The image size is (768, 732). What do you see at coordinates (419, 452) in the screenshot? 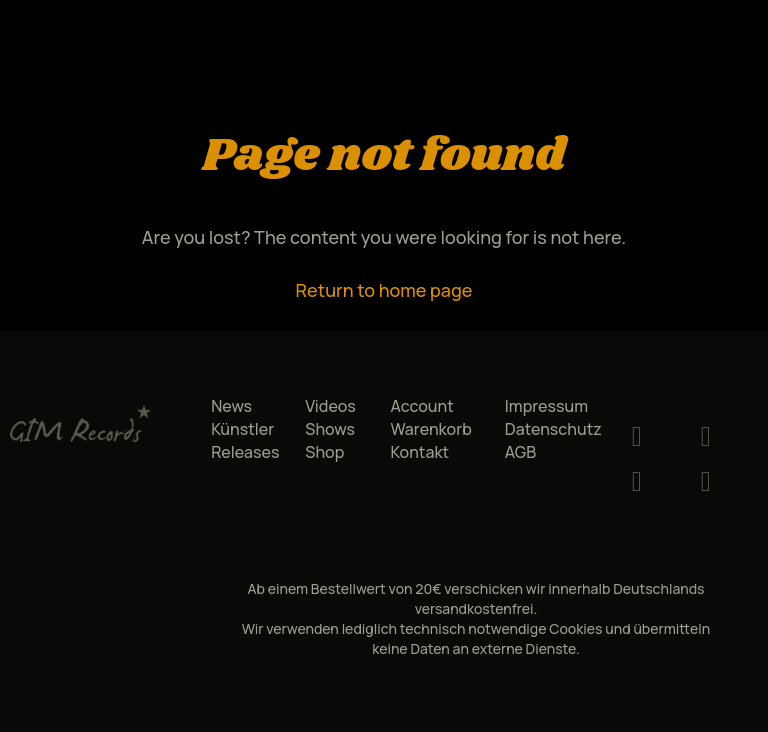
I see `Kontakt` at bounding box center [419, 452].